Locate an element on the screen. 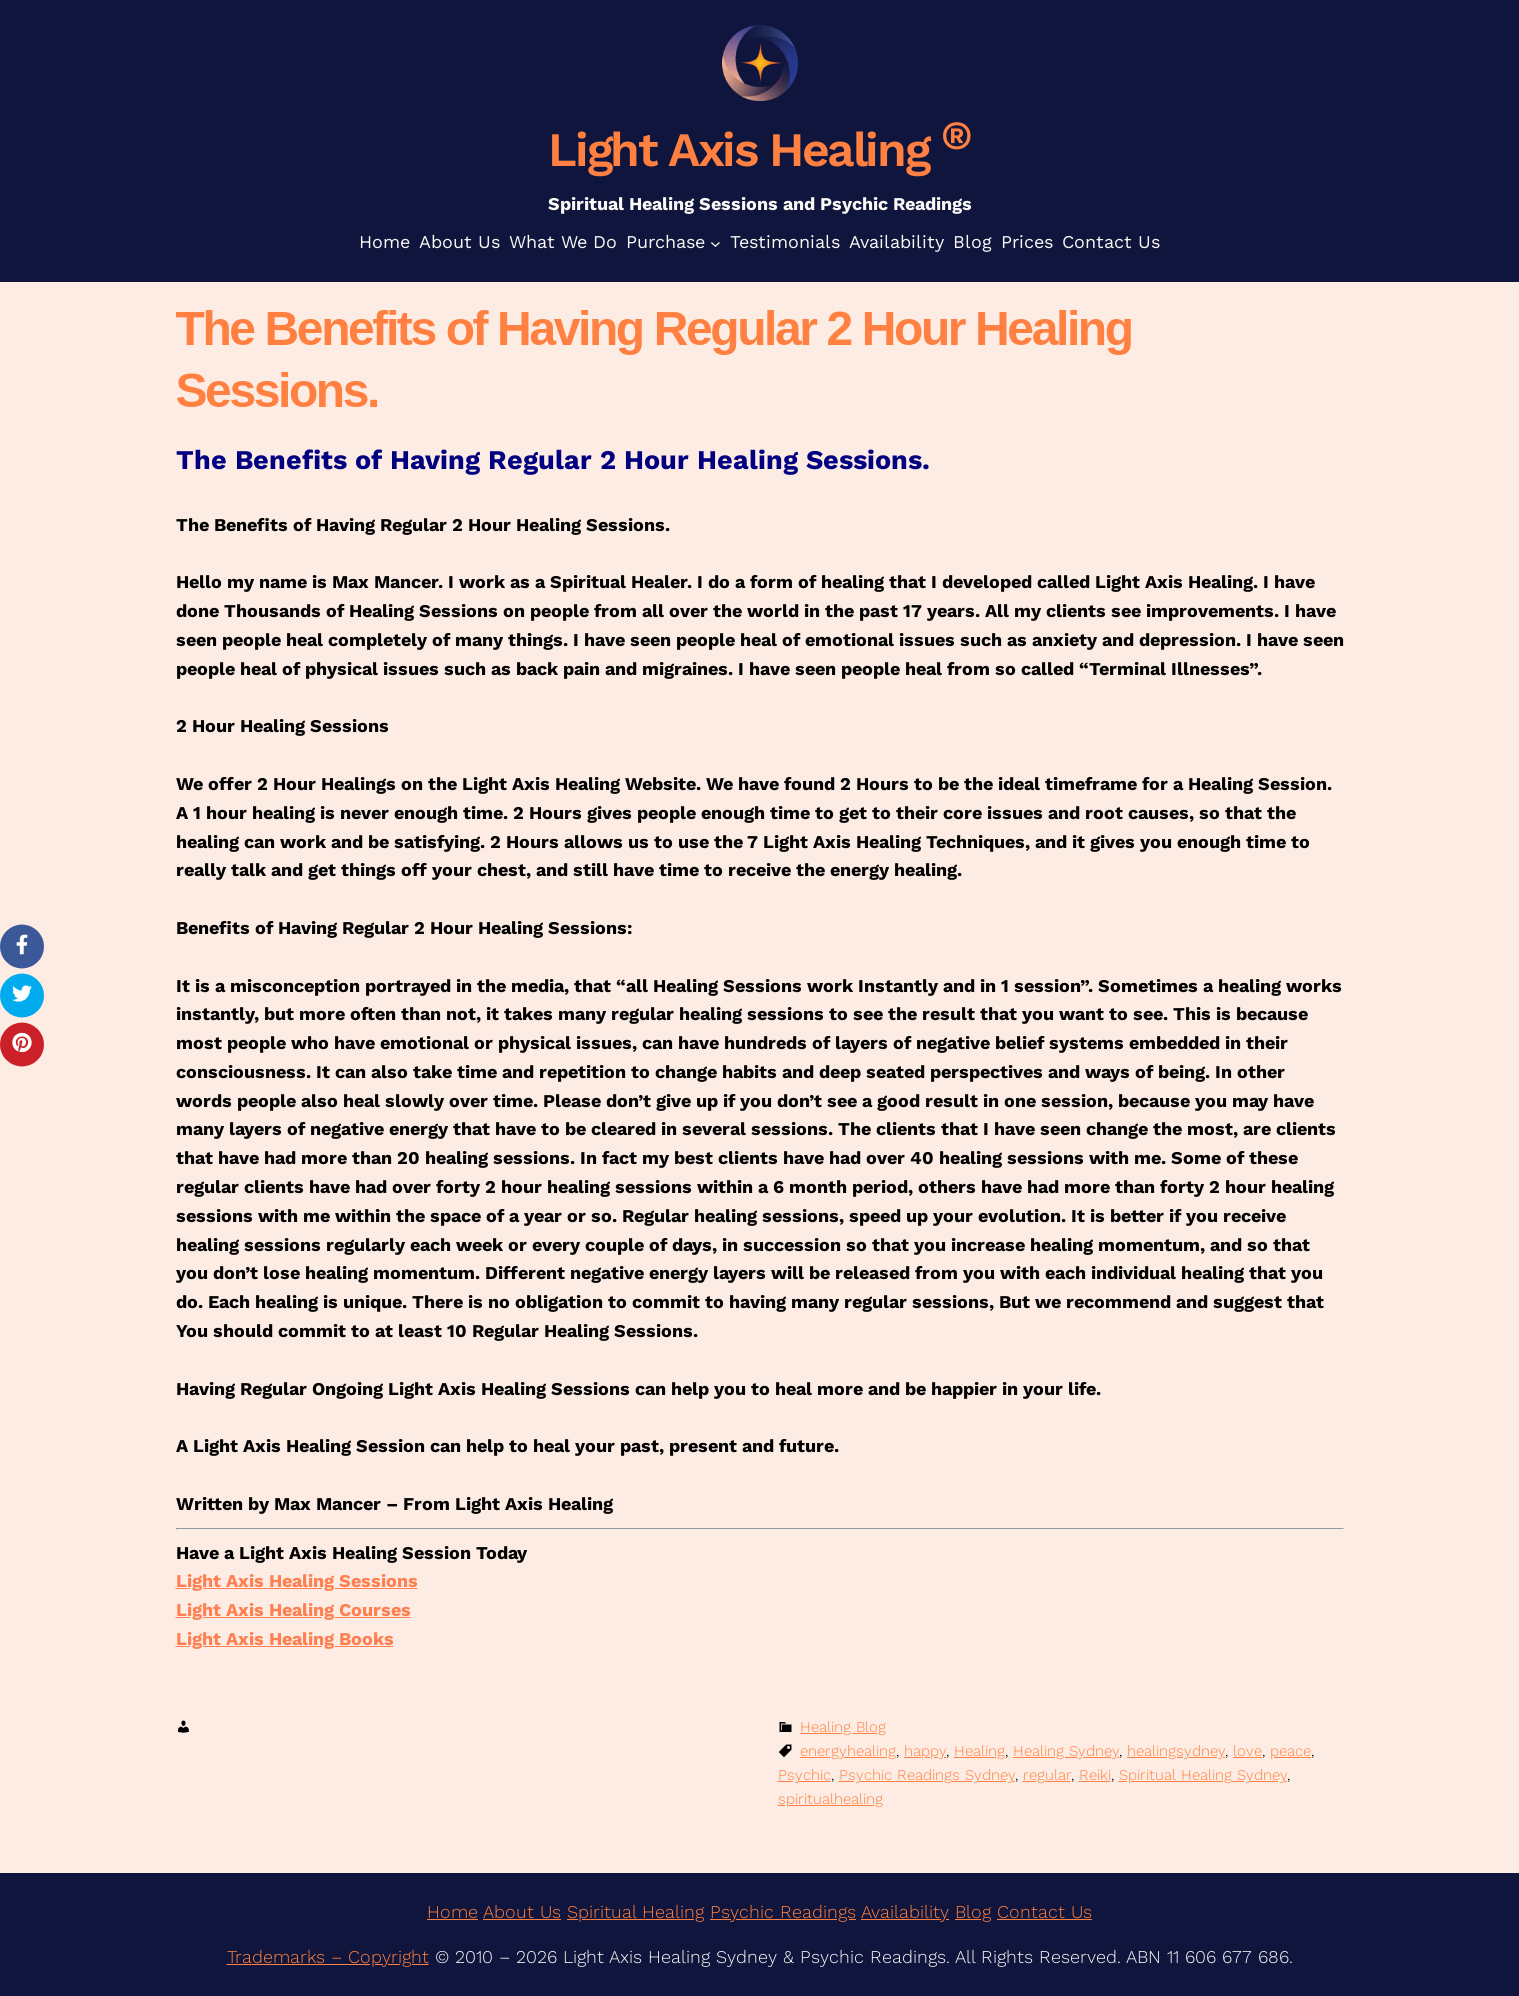  Psychic Readings Sydney is located at coordinates (927, 1775).